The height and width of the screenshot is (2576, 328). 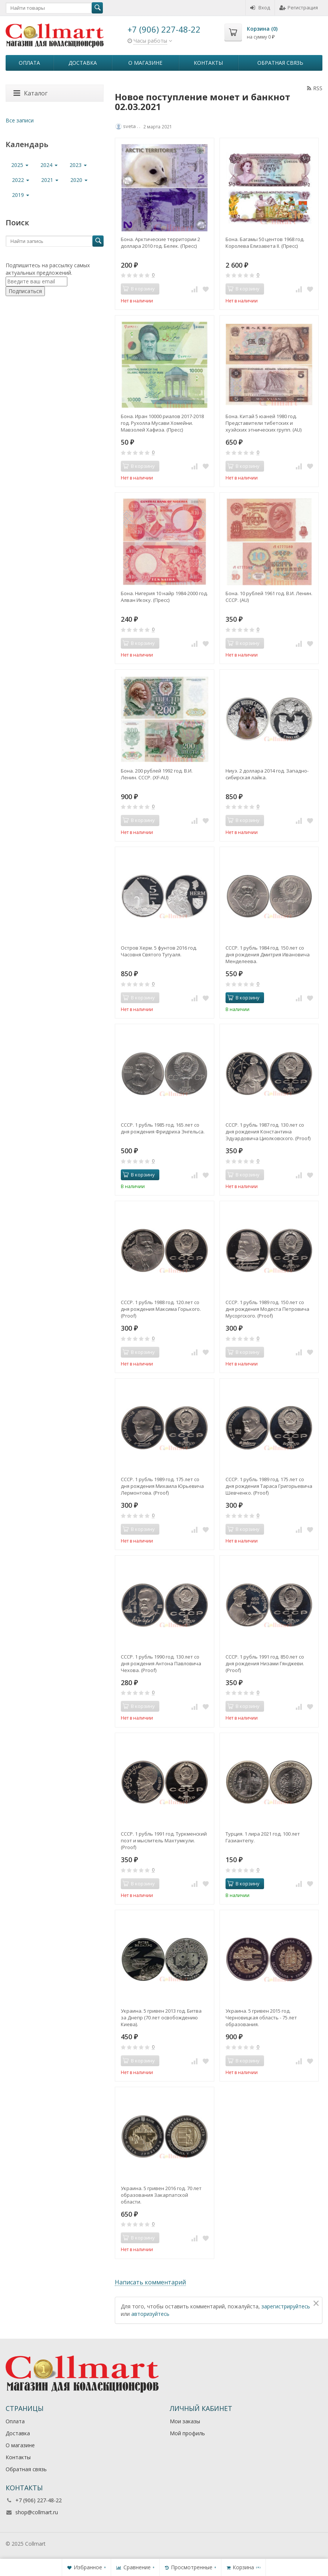 What do you see at coordinates (263, 423) in the screenshot?
I see `Бона. Китай 5 юаней 1980 год. Представители тибетских и хуэйских этнических групп. (AU)` at bounding box center [263, 423].